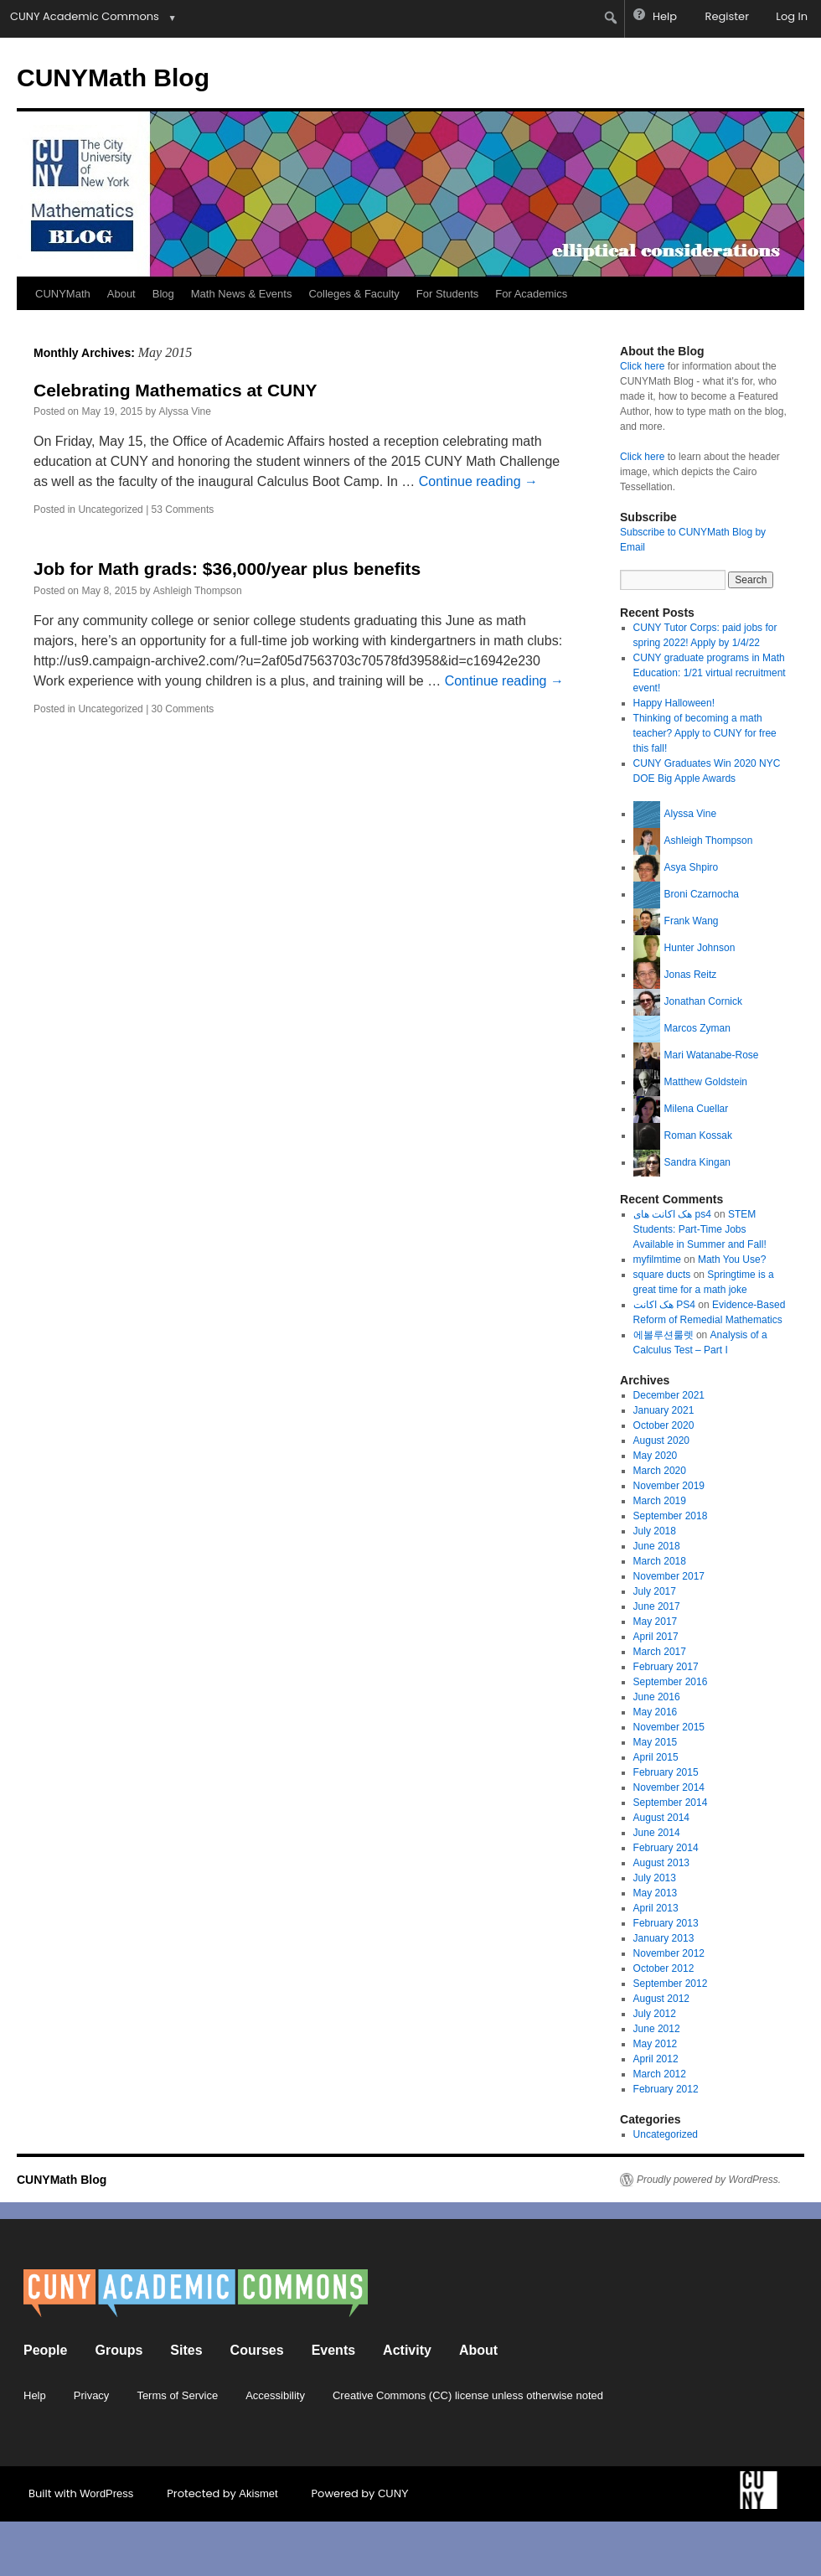 This screenshot has height=2576, width=821. What do you see at coordinates (703, 1001) in the screenshot?
I see `Jonathan Cornick` at bounding box center [703, 1001].